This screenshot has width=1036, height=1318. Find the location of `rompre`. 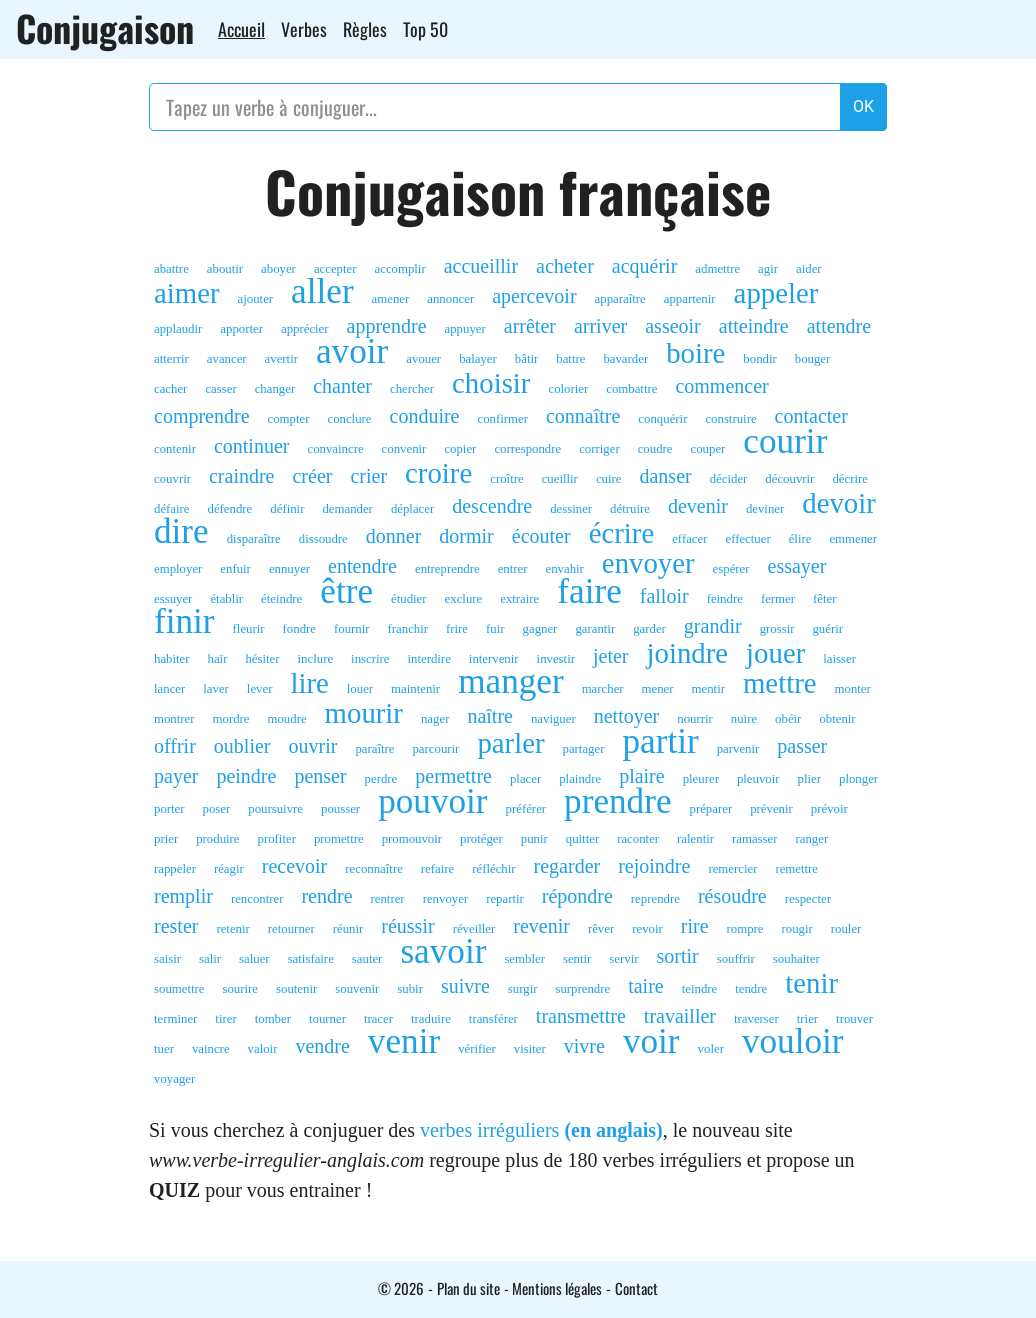

rompre is located at coordinates (745, 929).